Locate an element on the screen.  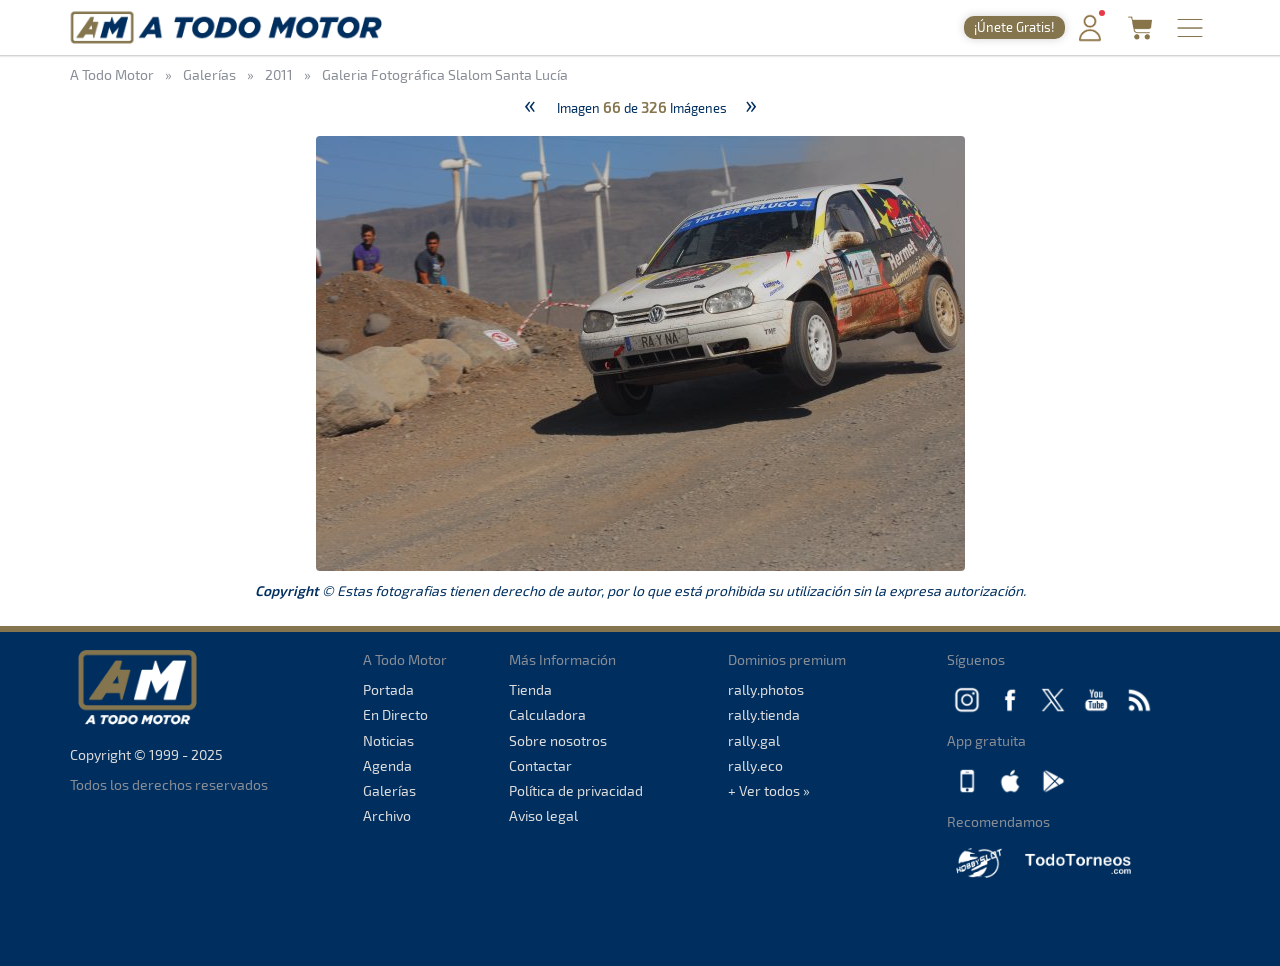
Archivo is located at coordinates (387, 815).